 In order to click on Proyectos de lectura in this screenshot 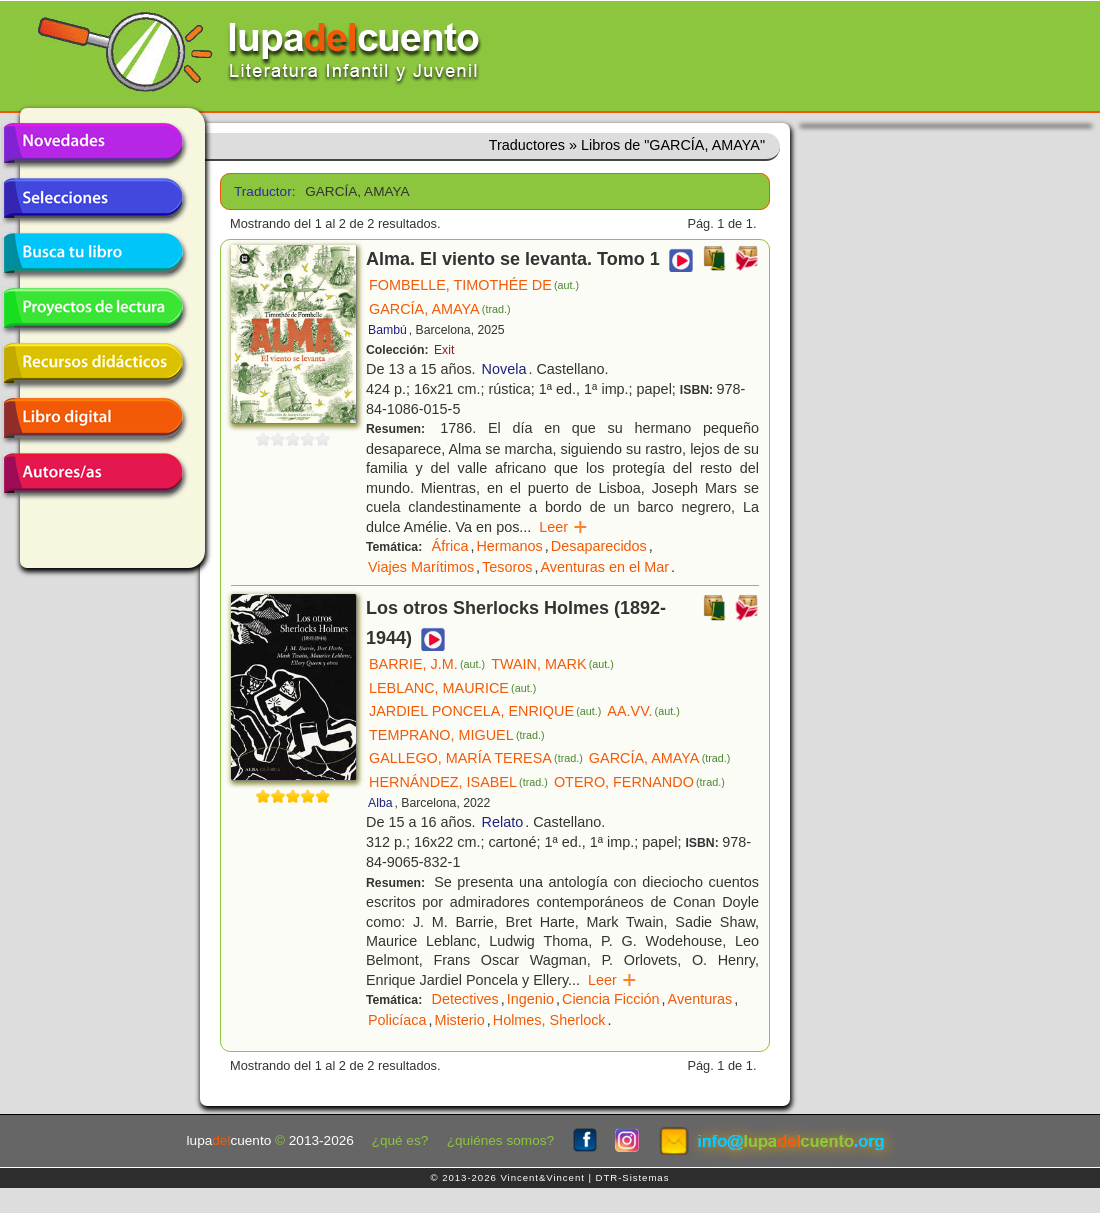, I will do `click(93, 308)`.